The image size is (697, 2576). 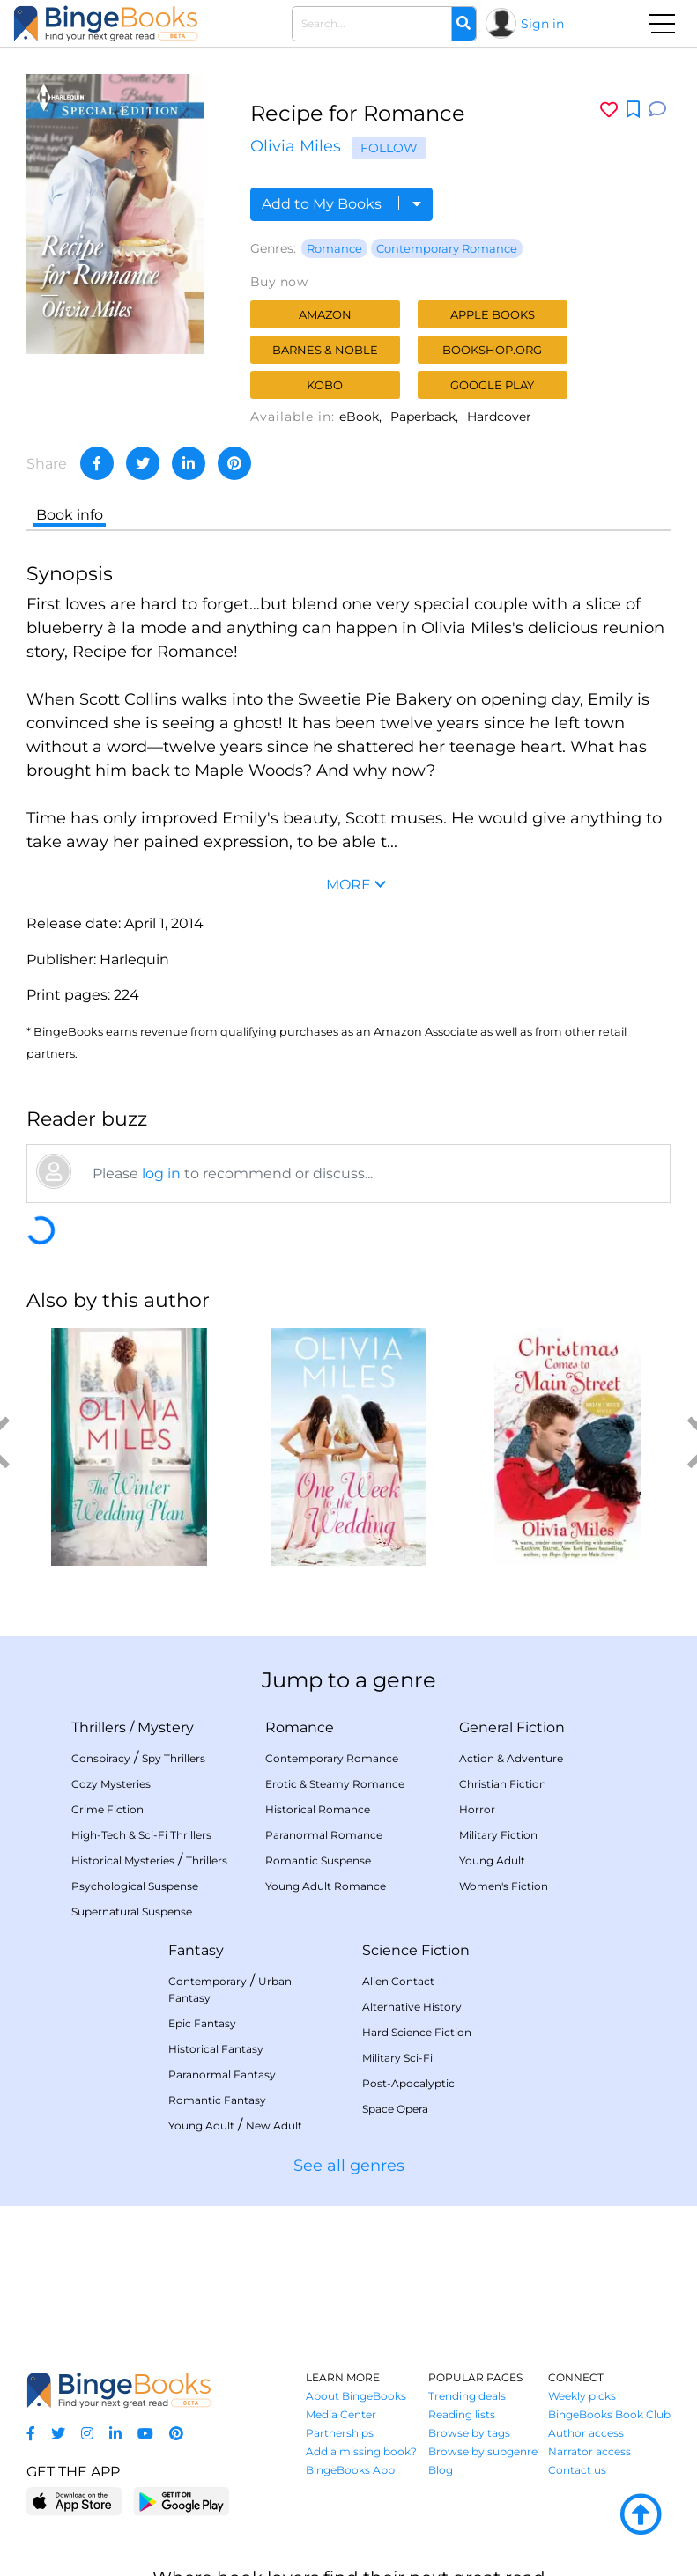 What do you see at coordinates (512, 1727) in the screenshot?
I see `General Fiction` at bounding box center [512, 1727].